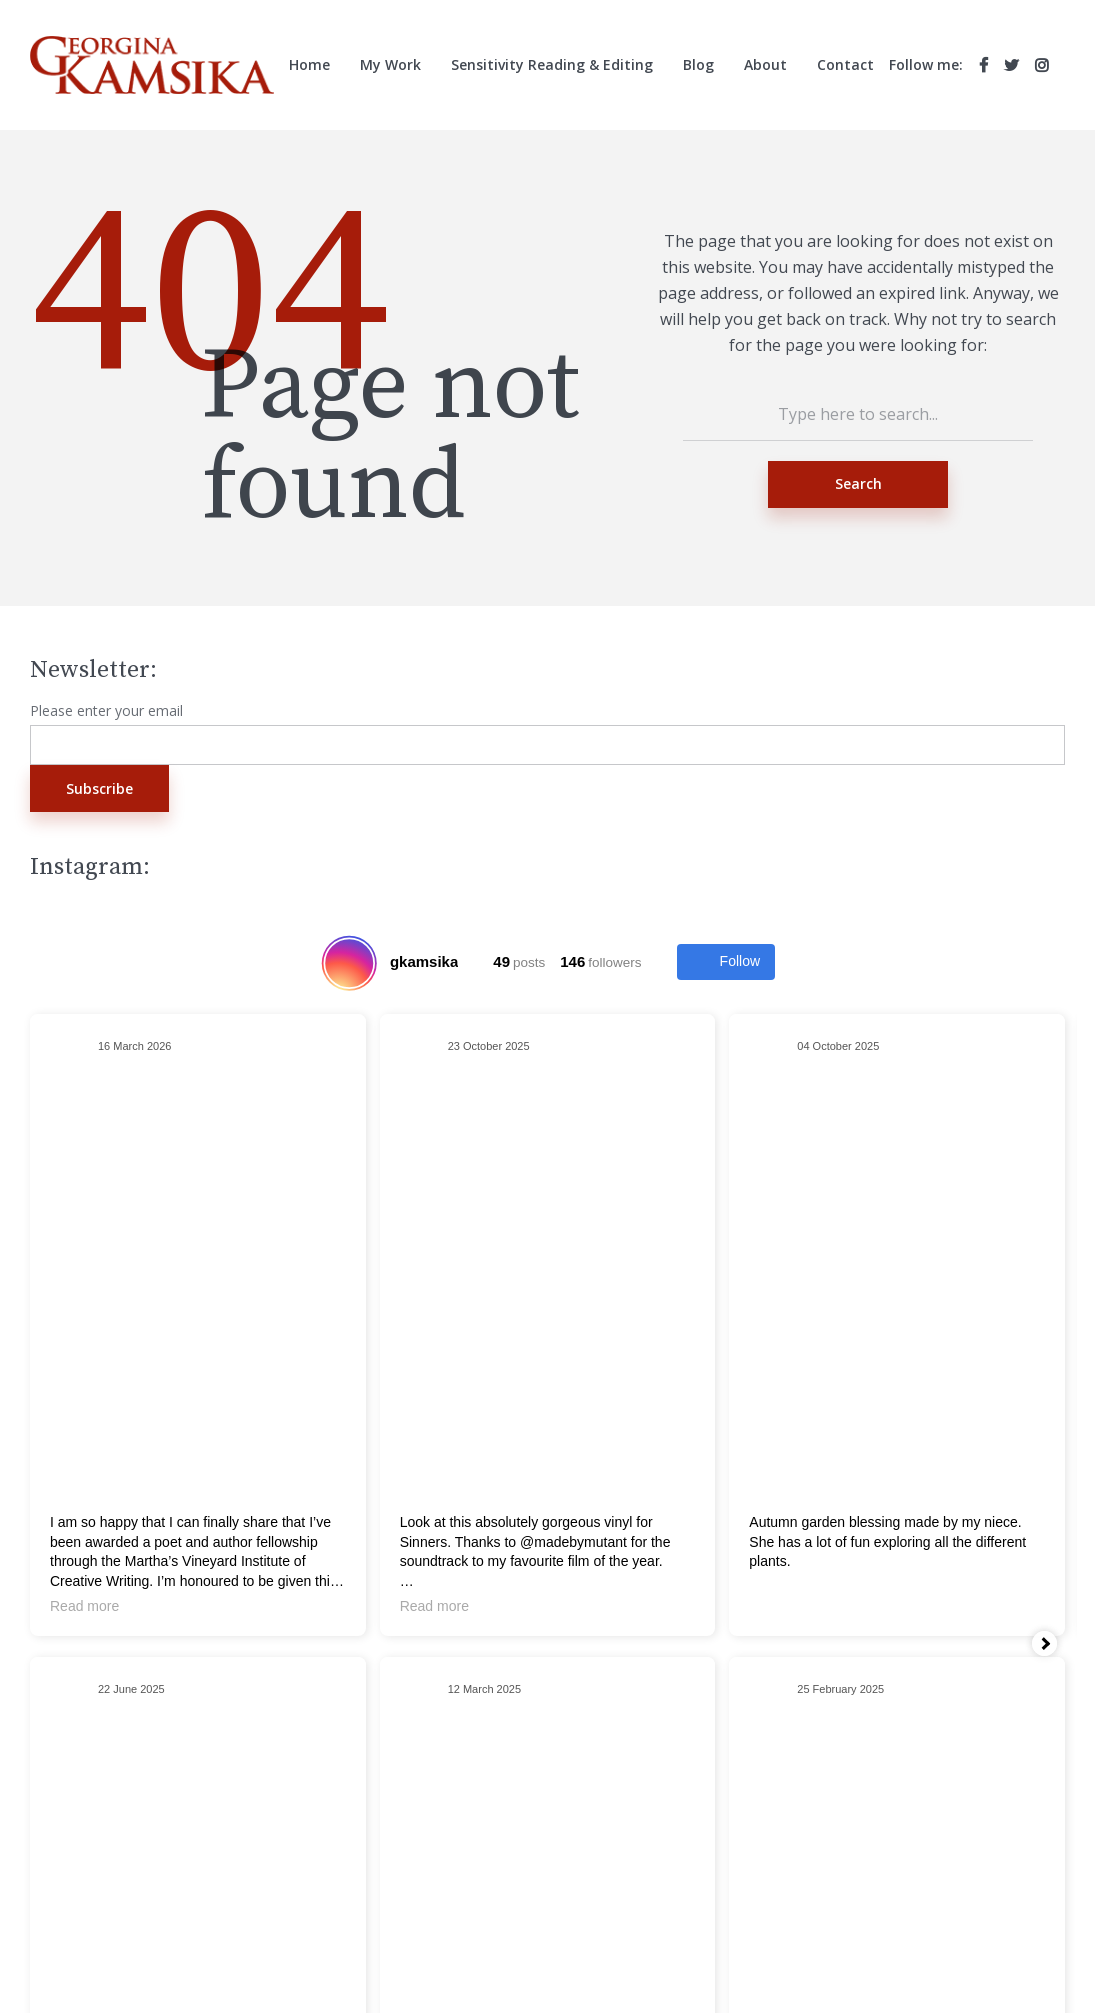  I want to click on My Work, so click(390, 64).